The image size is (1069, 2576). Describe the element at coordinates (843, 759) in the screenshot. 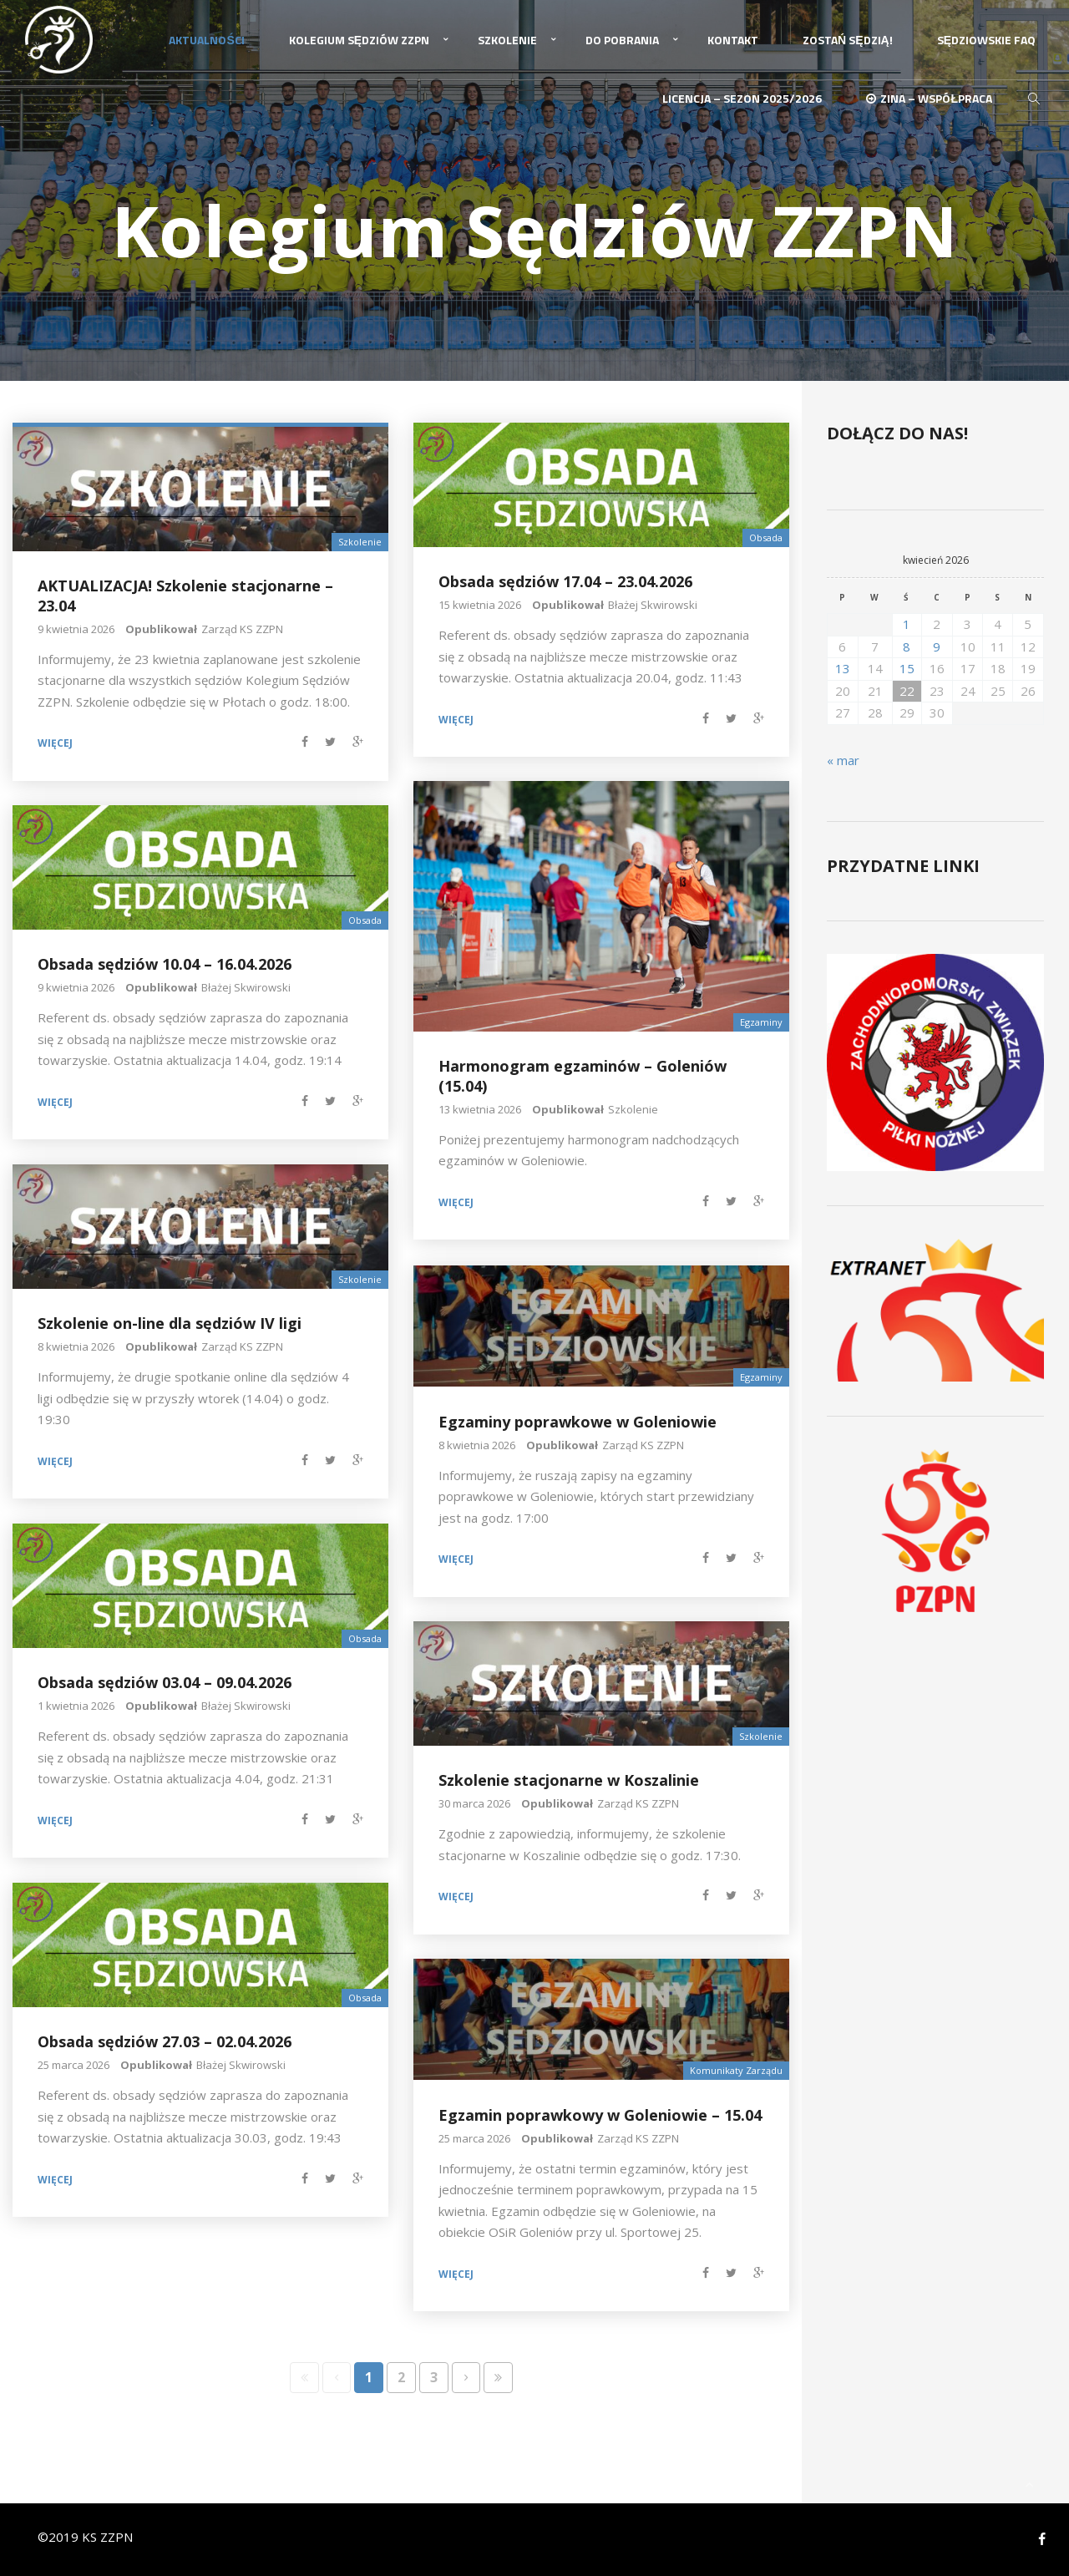

I see `« mar` at that location.